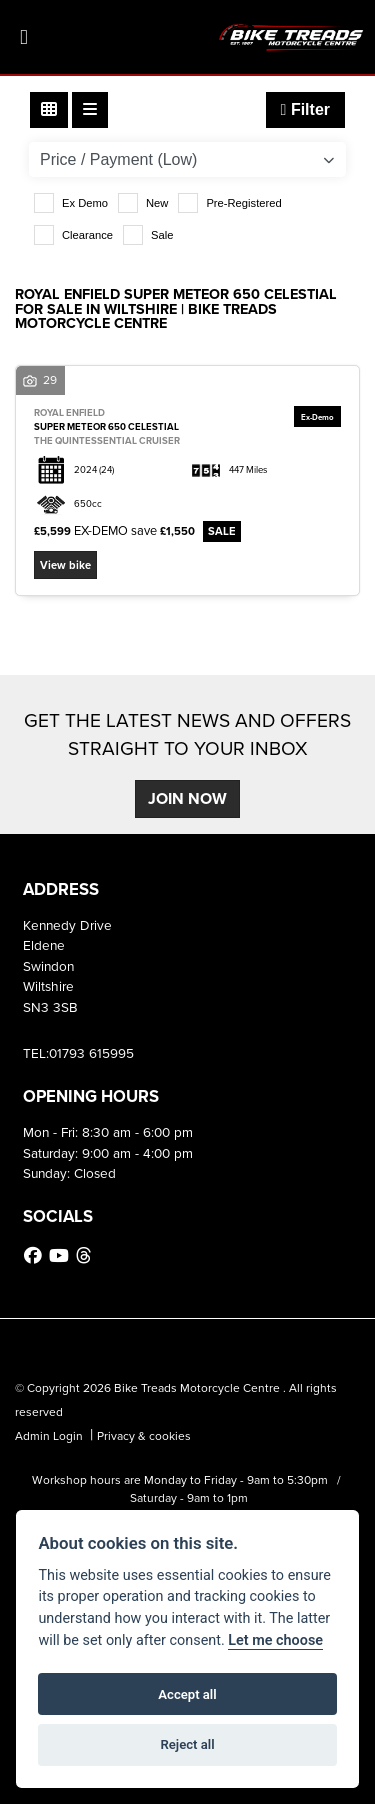 This screenshot has width=375, height=1804. Describe the element at coordinates (24, 37) in the screenshot. I see `[Toggle navigation]` at that location.